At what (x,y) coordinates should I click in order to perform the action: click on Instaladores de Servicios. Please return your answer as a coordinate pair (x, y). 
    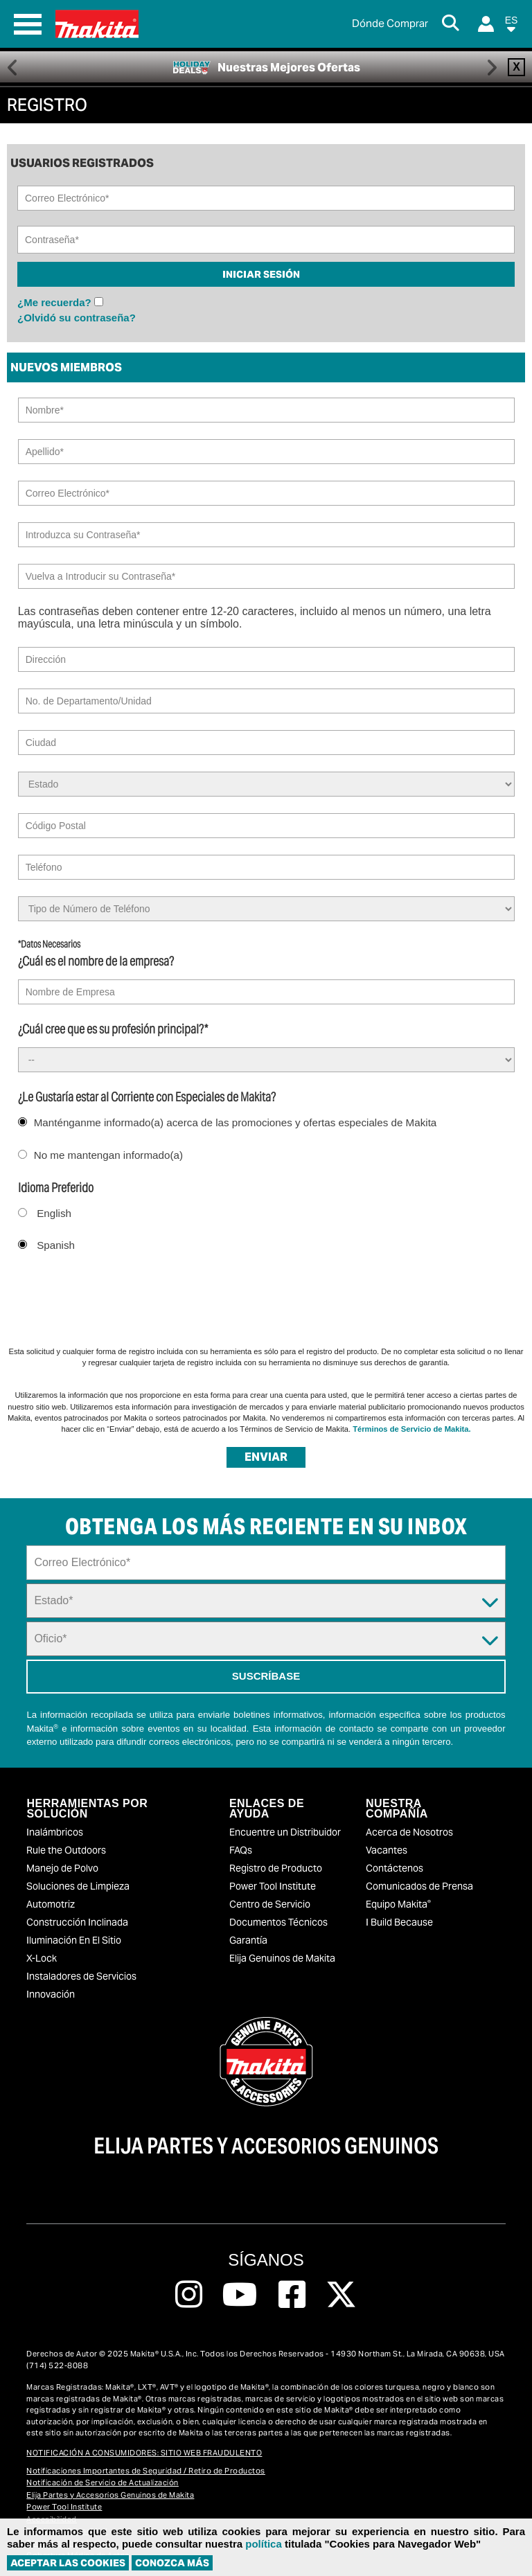
    Looking at the image, I should click on (81, 1976).